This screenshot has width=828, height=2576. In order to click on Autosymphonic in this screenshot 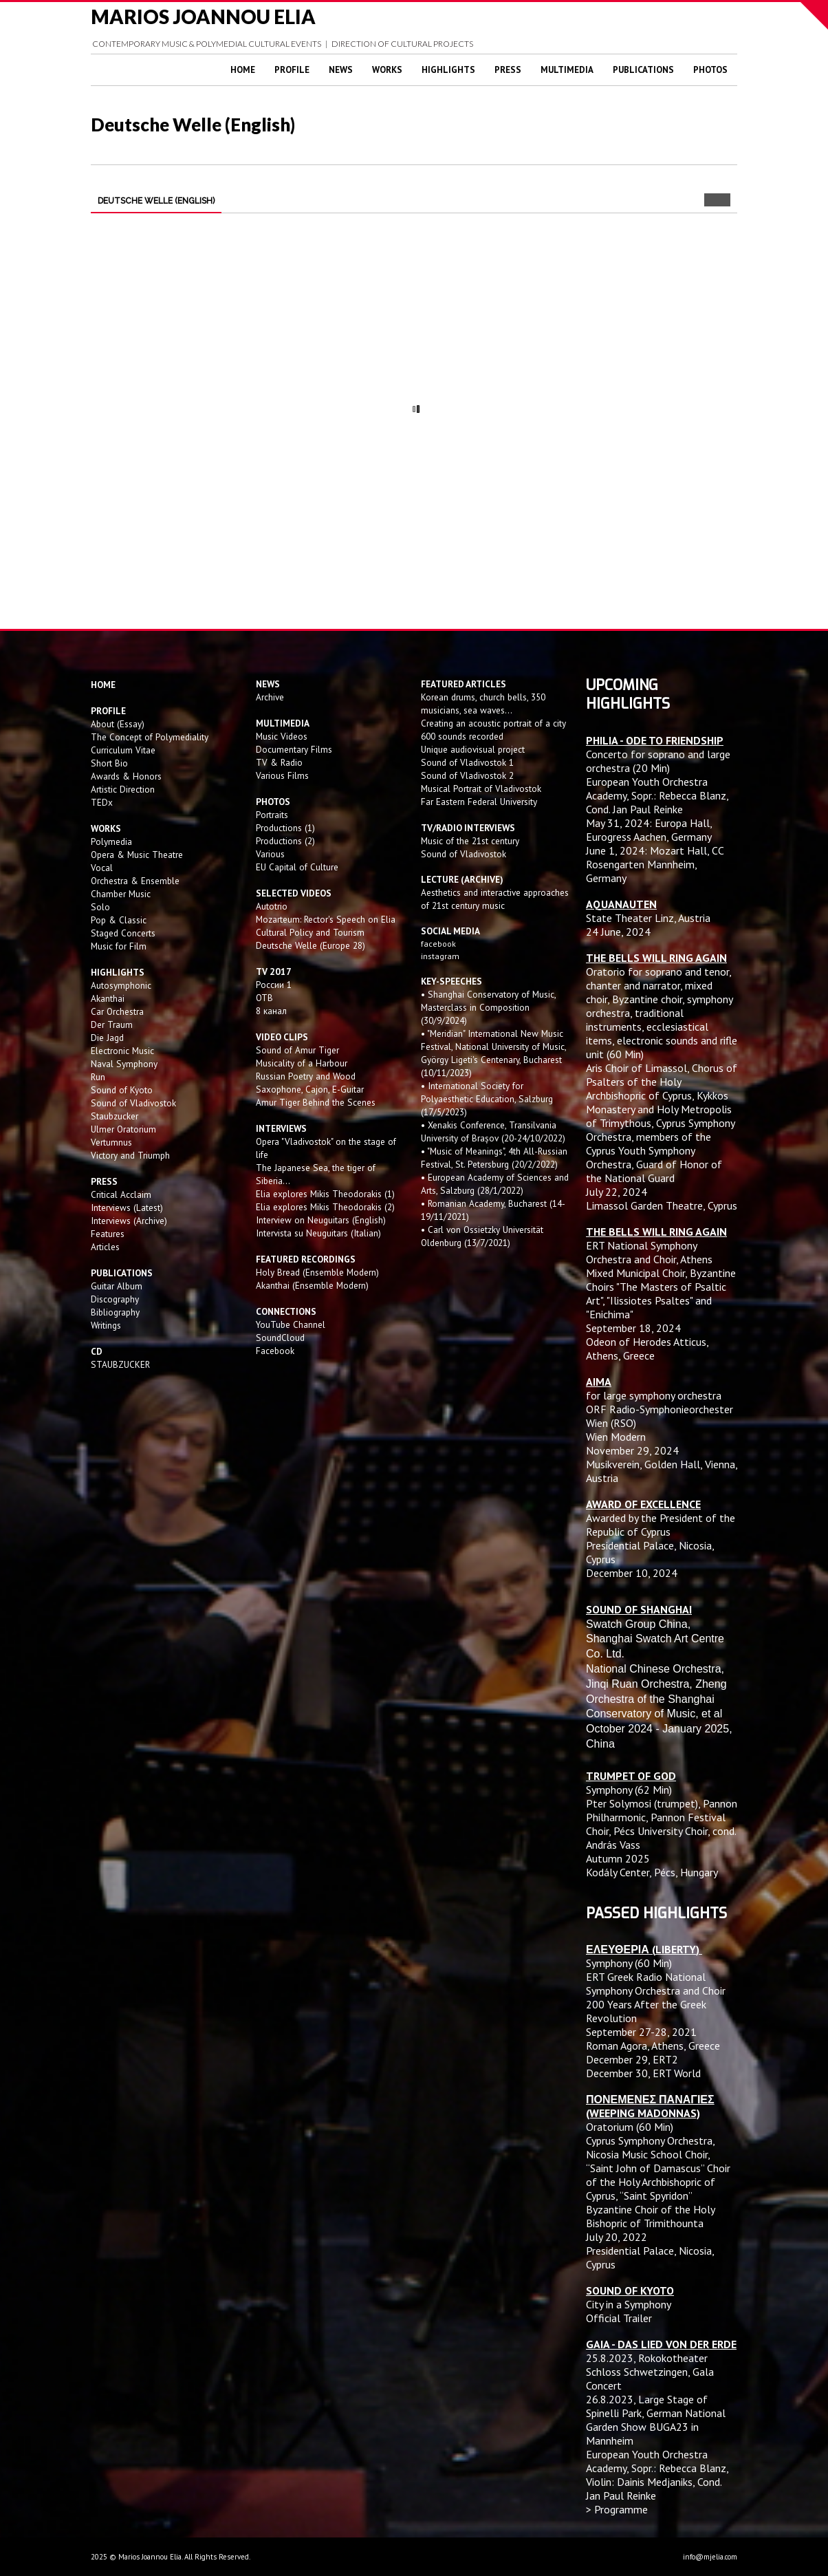, I will do `click(121, 985)`.